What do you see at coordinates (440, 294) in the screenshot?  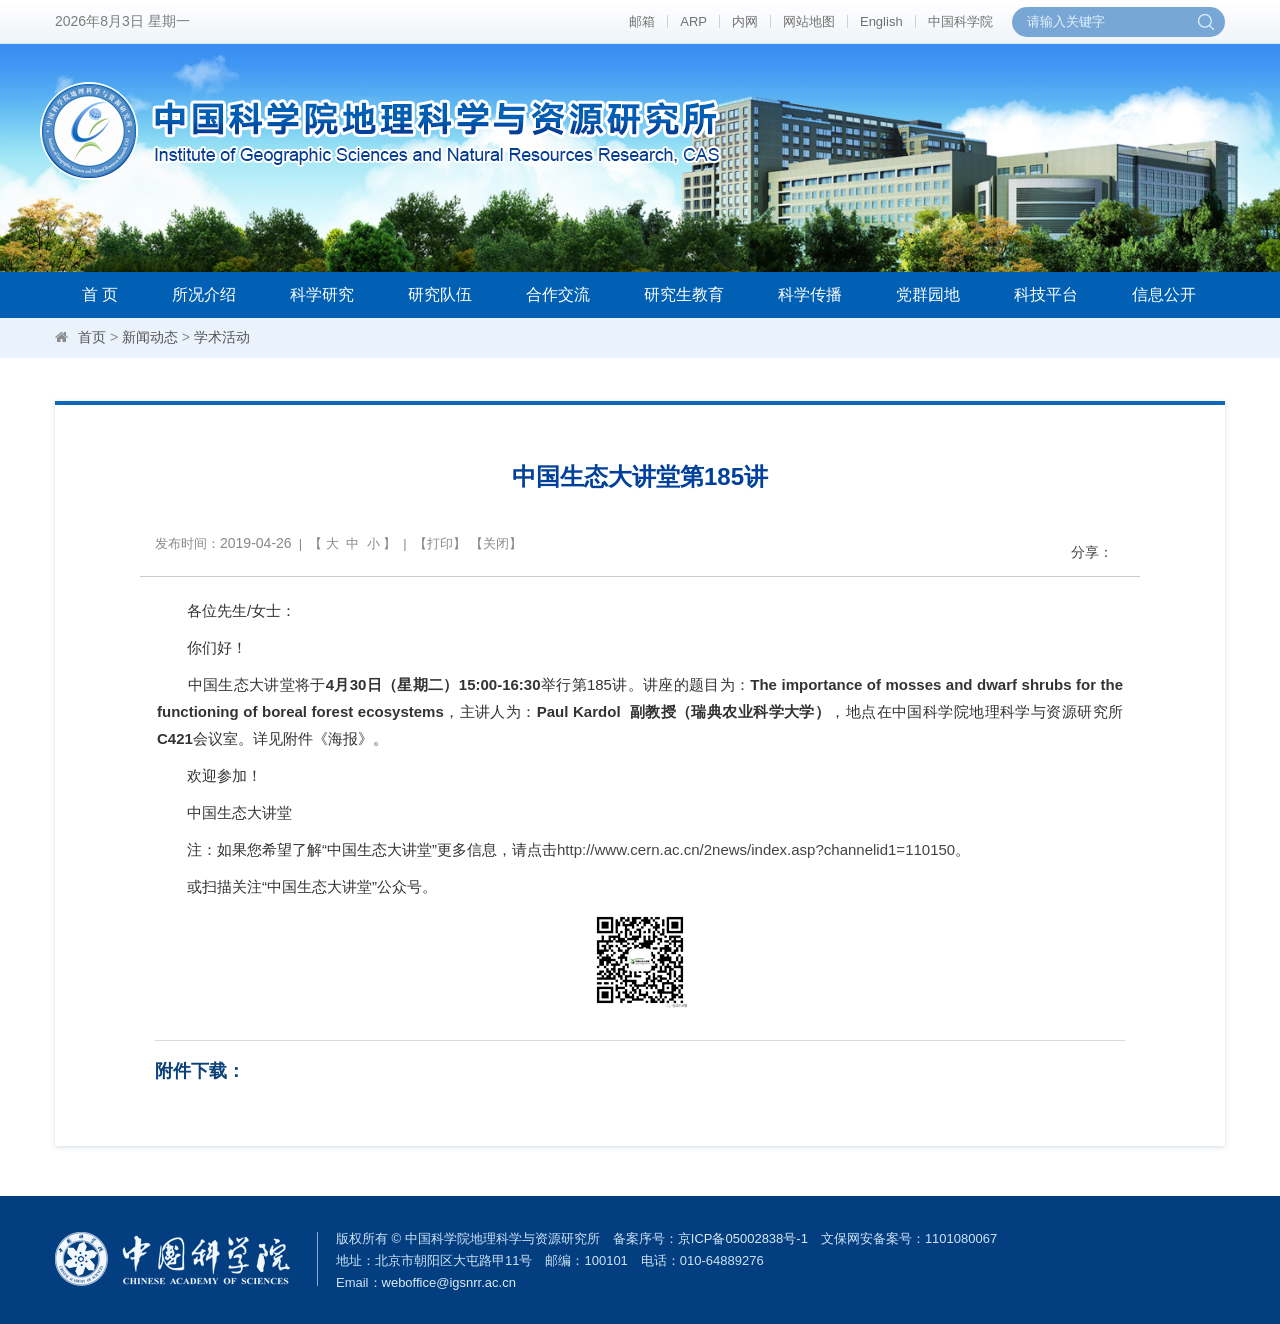 I see `研究队伍` at bounding box center [440, 294].